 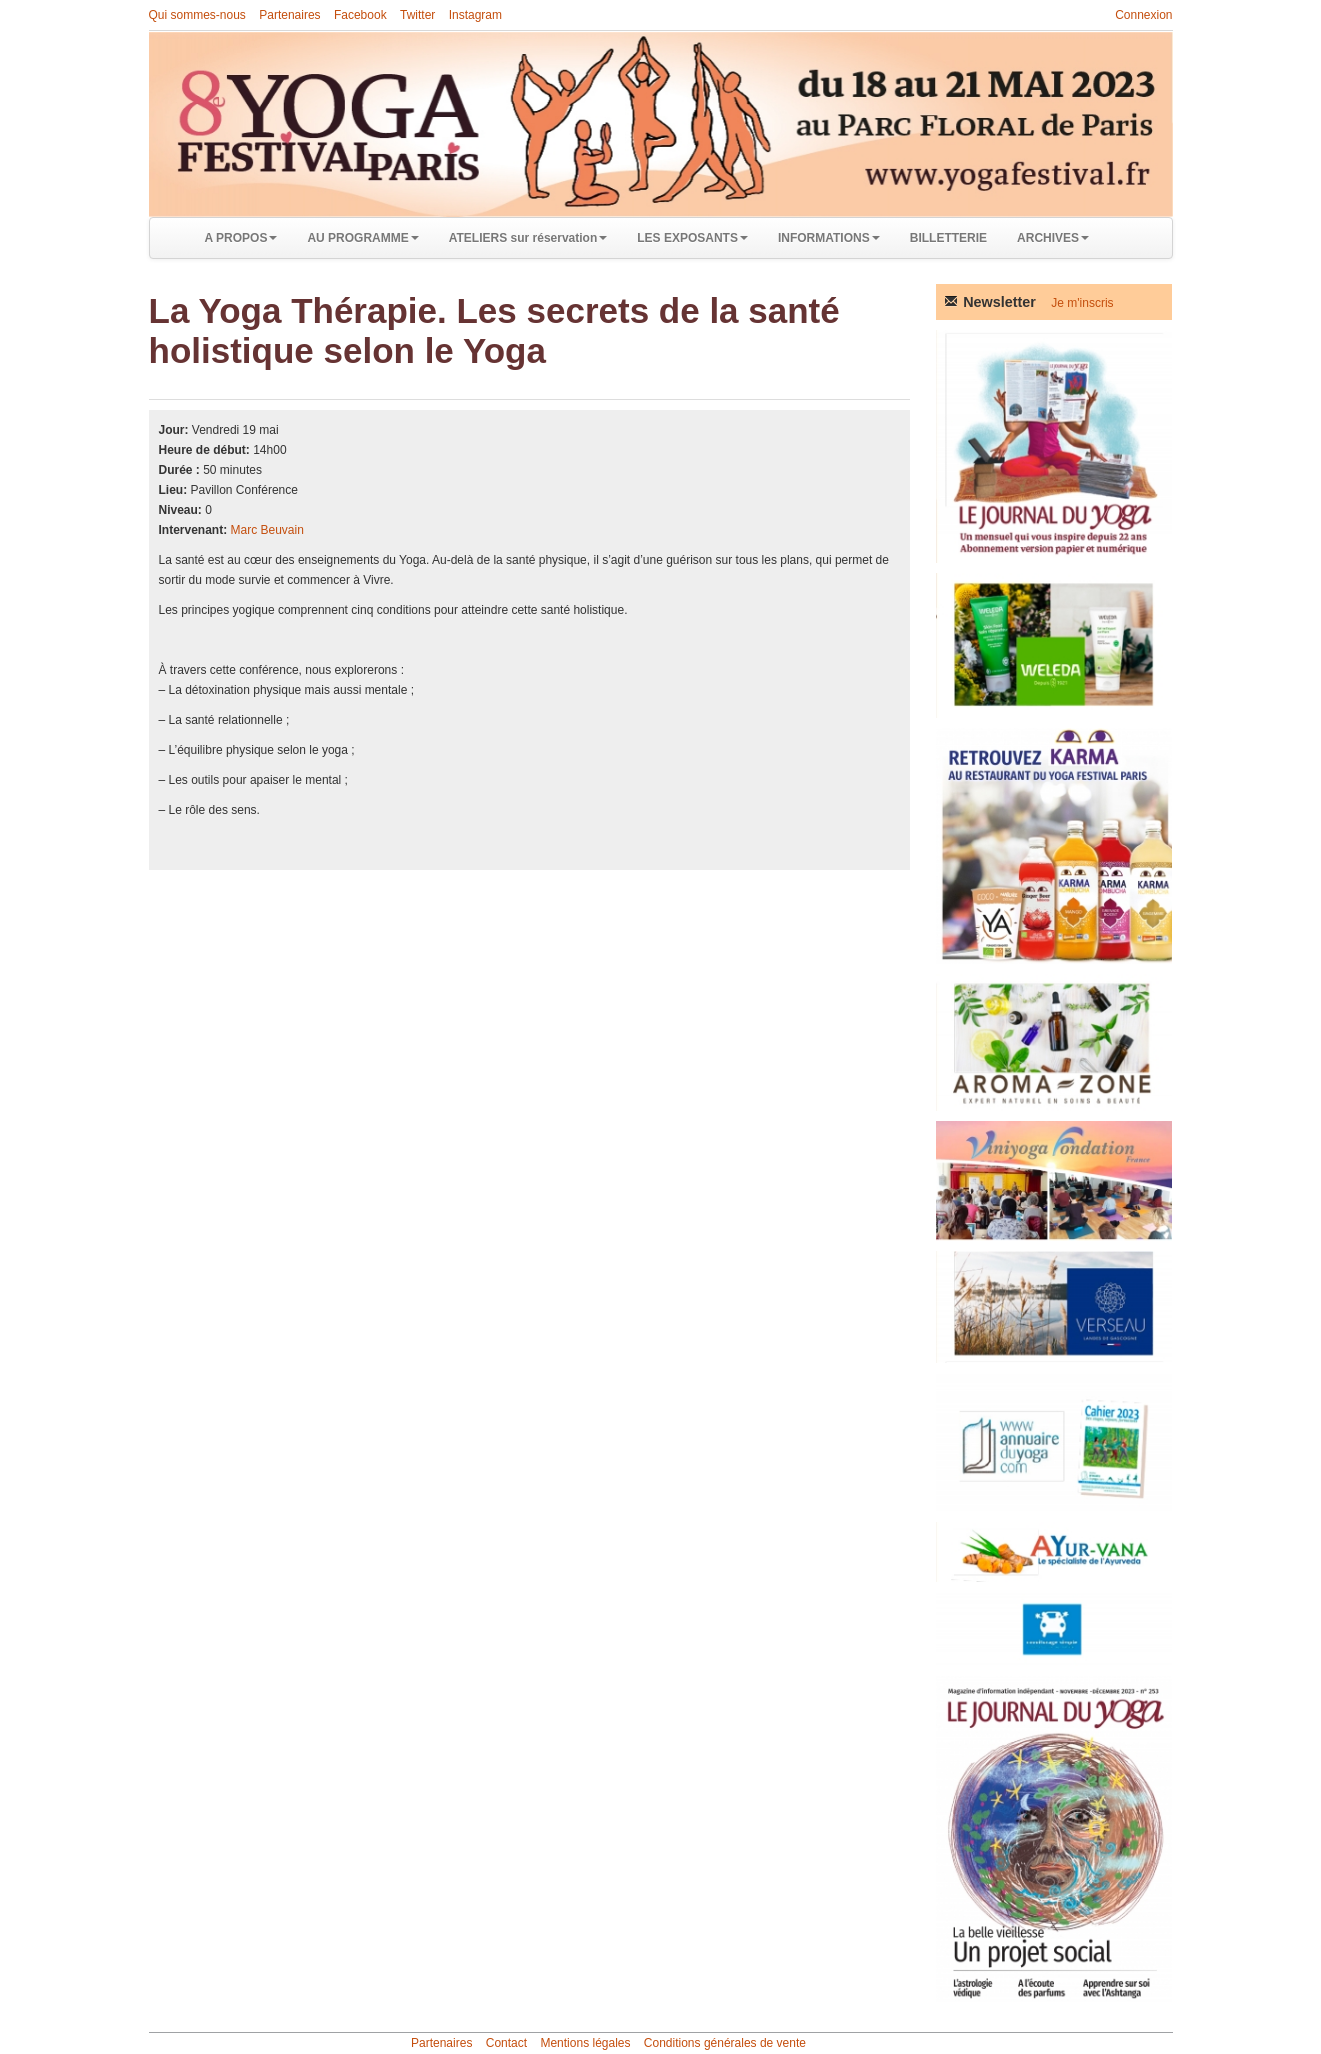 I want to click on ARCHIVES, so click(x=1053, y=238).